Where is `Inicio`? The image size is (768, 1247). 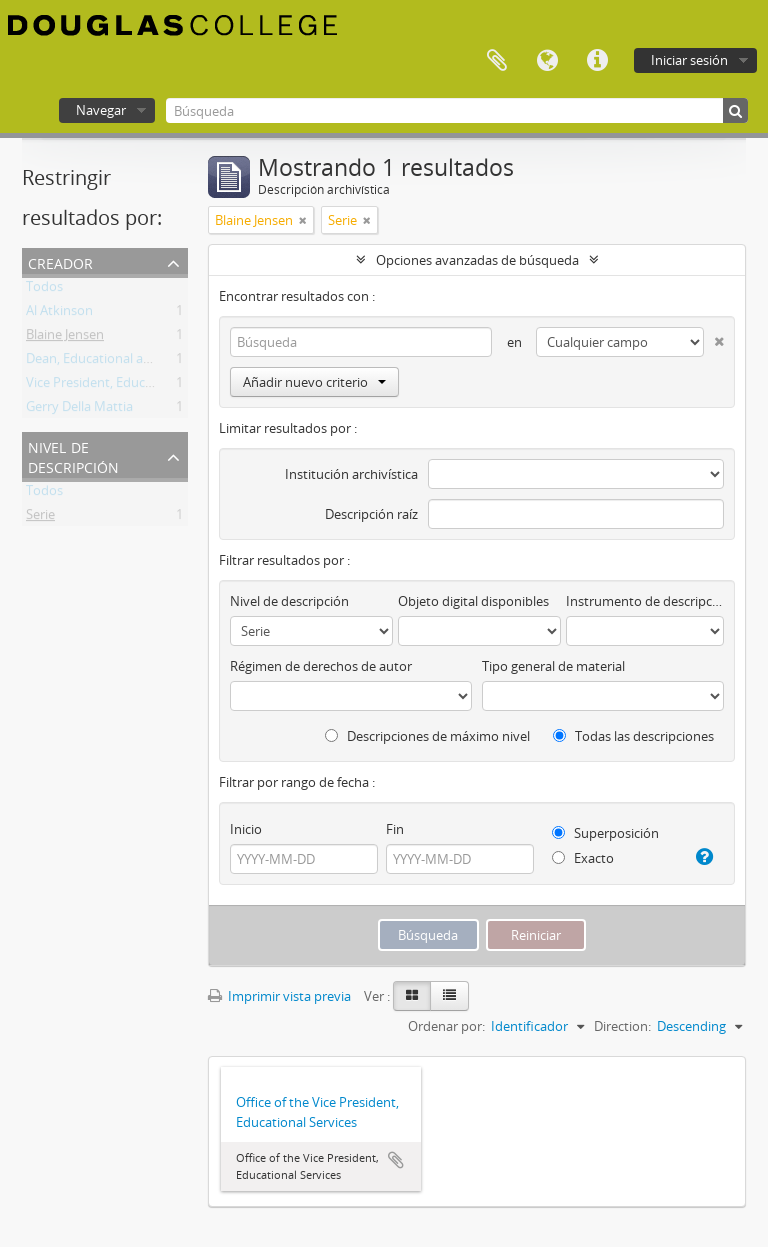
Inicio is located at coordinates (246, 829).